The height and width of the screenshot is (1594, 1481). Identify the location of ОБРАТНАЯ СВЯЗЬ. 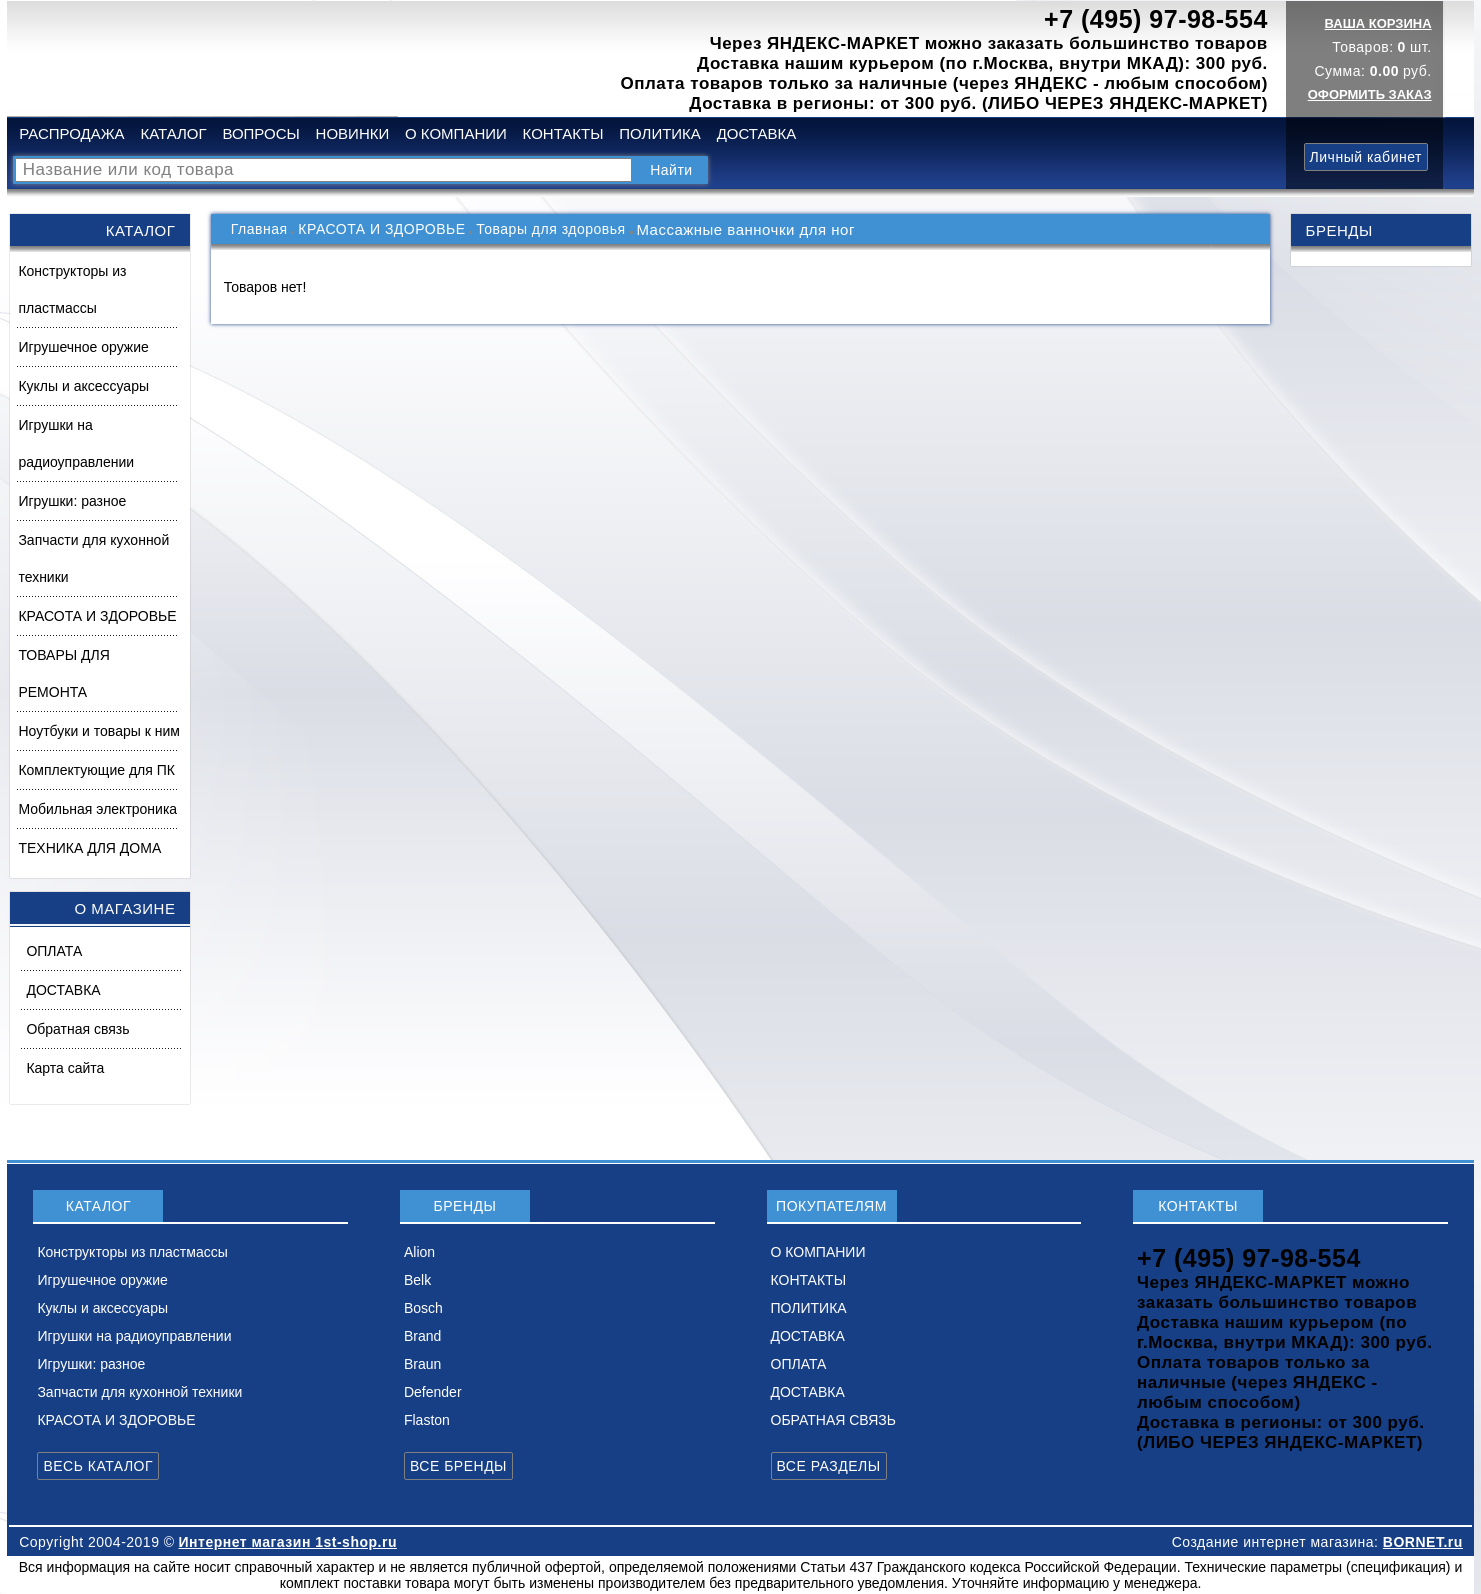
(833, 1420).